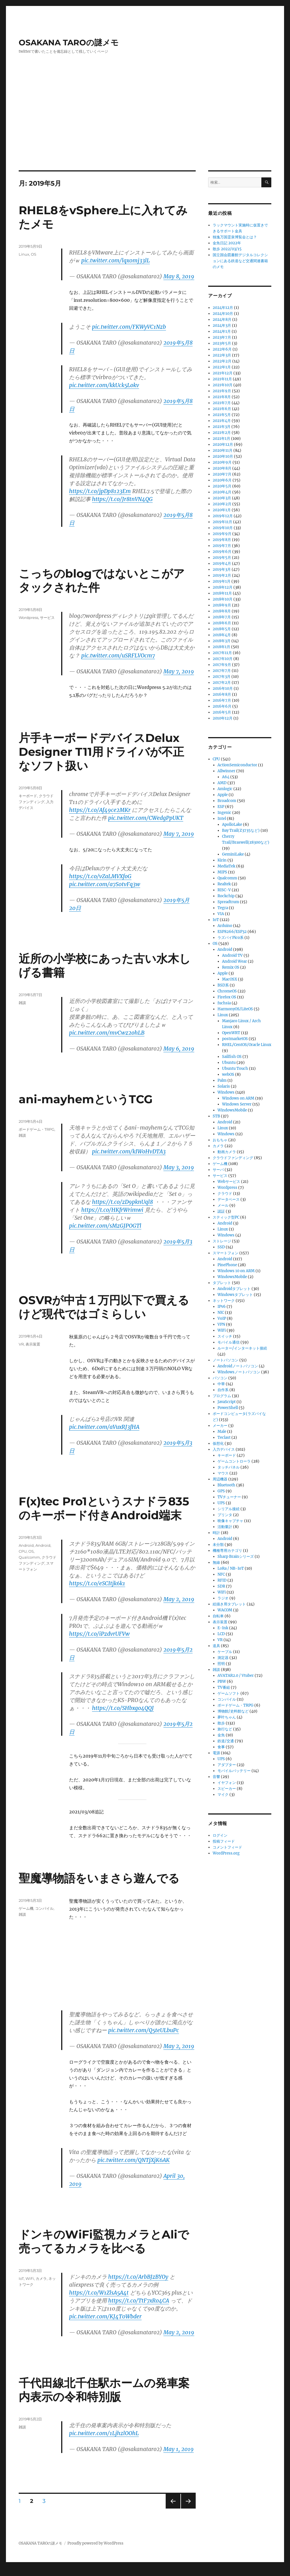 The height and width of the screenshot is (2576, 290). Describe the element at coordinates (222, 480) in the screenshot. I see `2020年6月` at that location.